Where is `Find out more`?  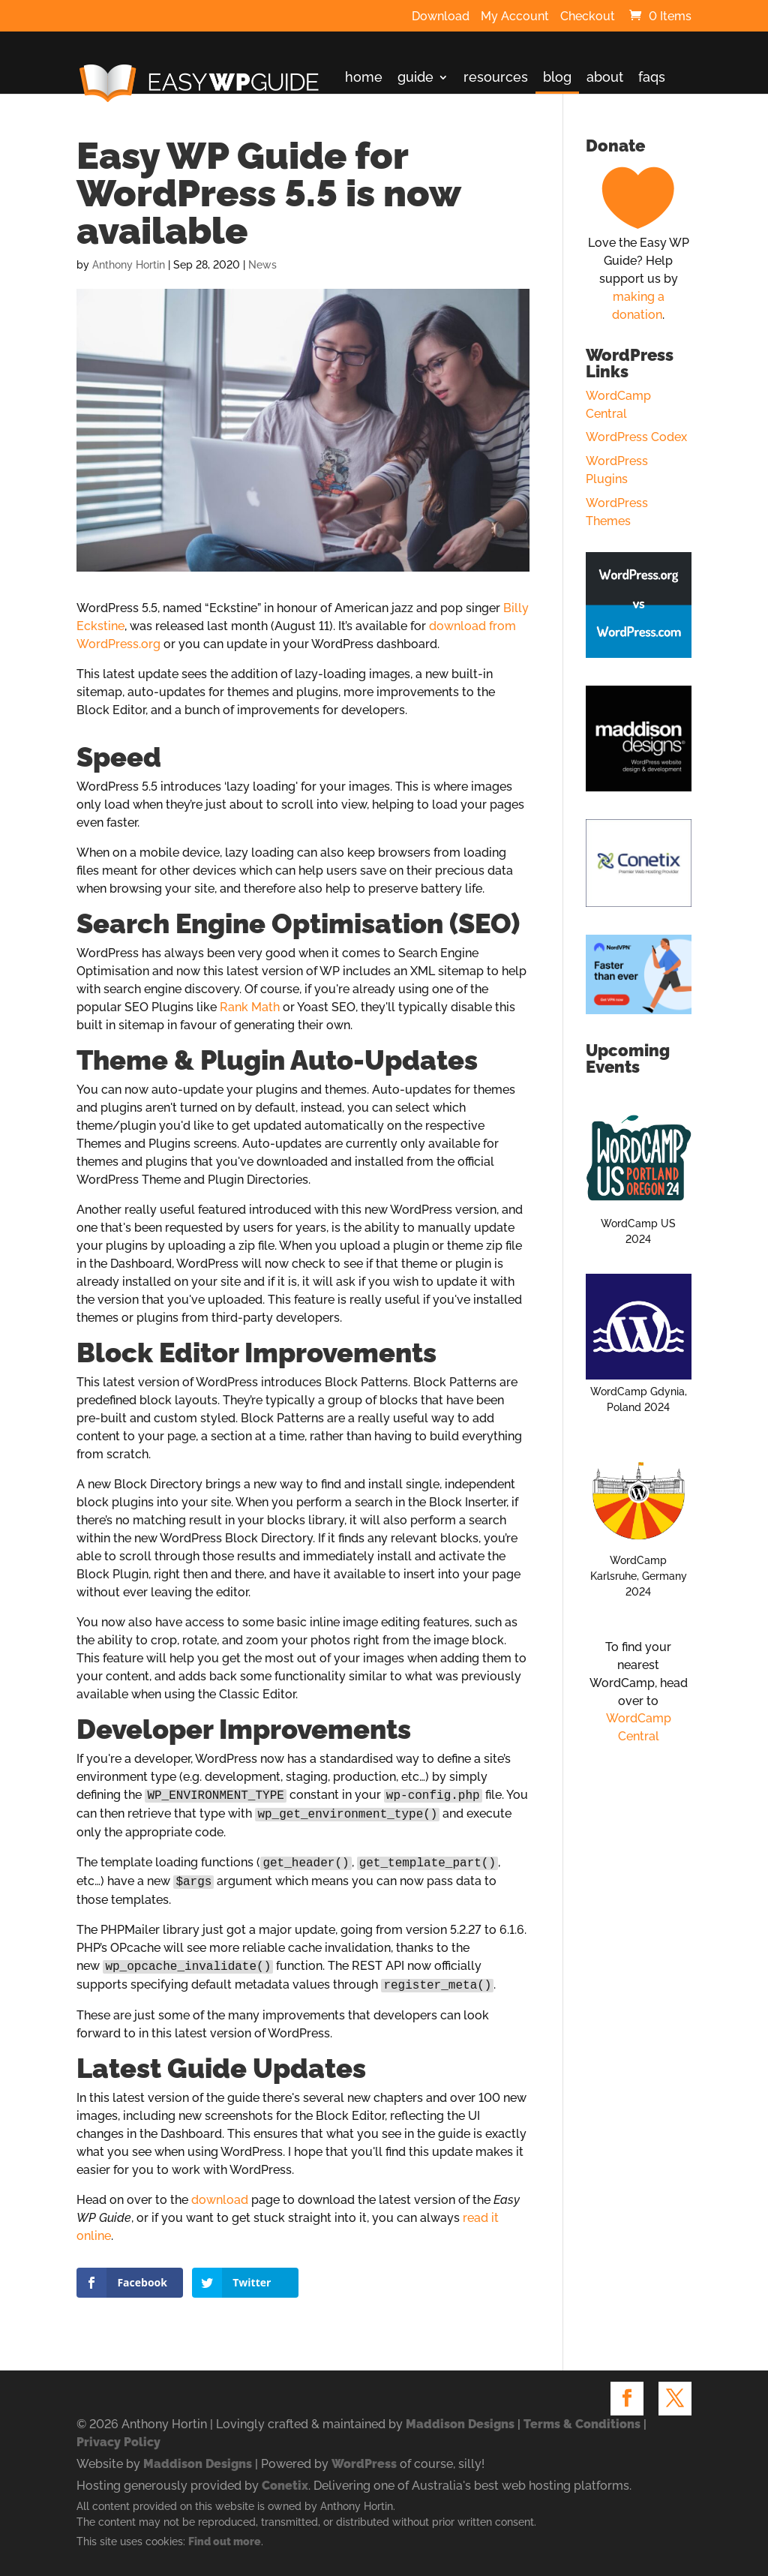 Find out more is located at coordinates (224, 2541).